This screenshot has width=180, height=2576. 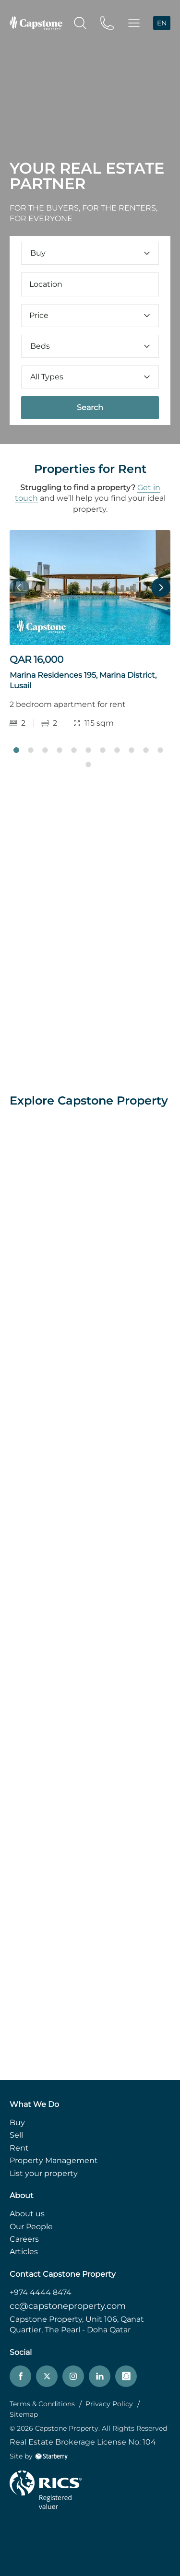 What do you see at coordinates (109, 2404) in the screenshot?
I see `Privacy Policy` at bounding box center [109, 2404].